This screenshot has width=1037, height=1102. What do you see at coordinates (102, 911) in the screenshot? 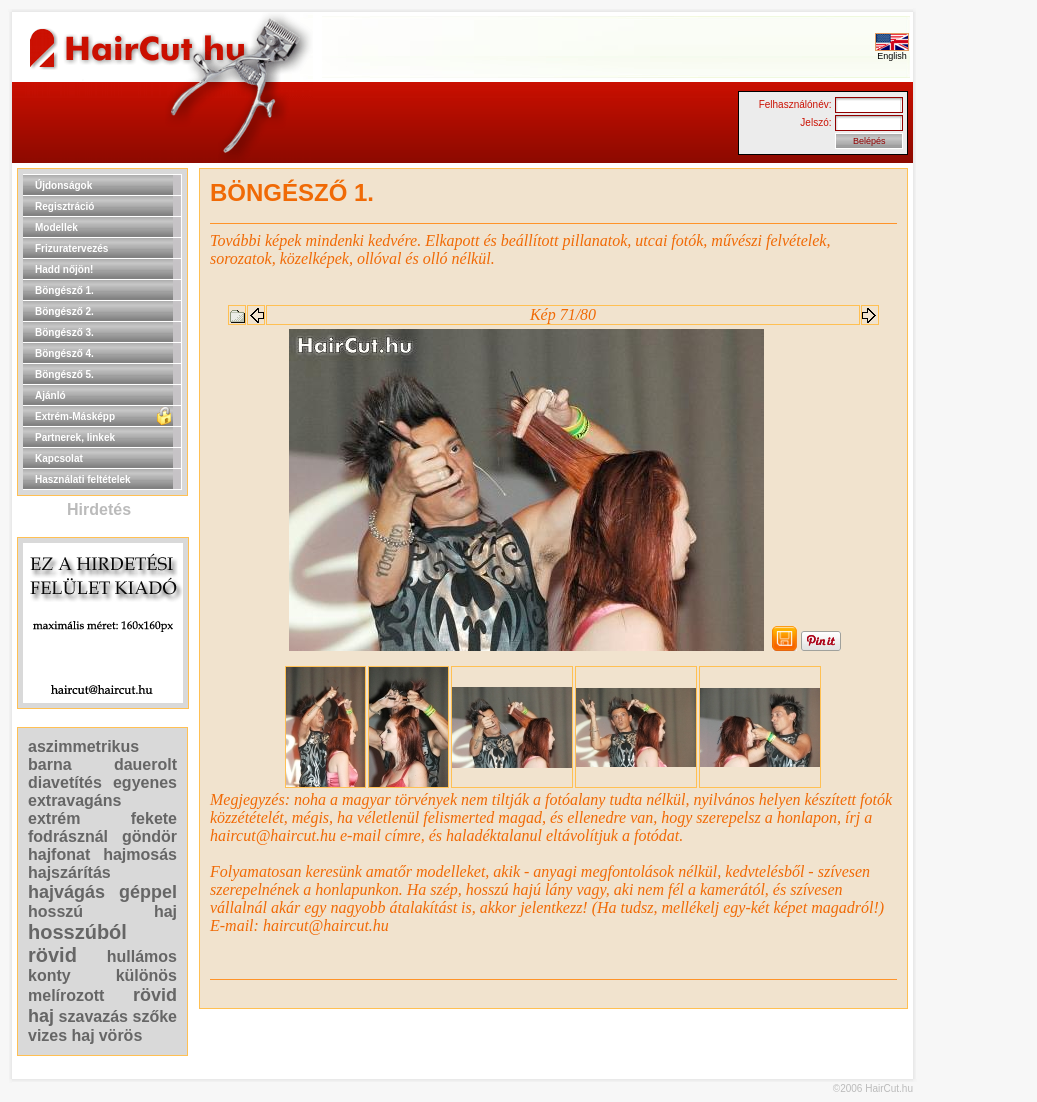
I see `hosszú haj` at bounding box center [102, 911].